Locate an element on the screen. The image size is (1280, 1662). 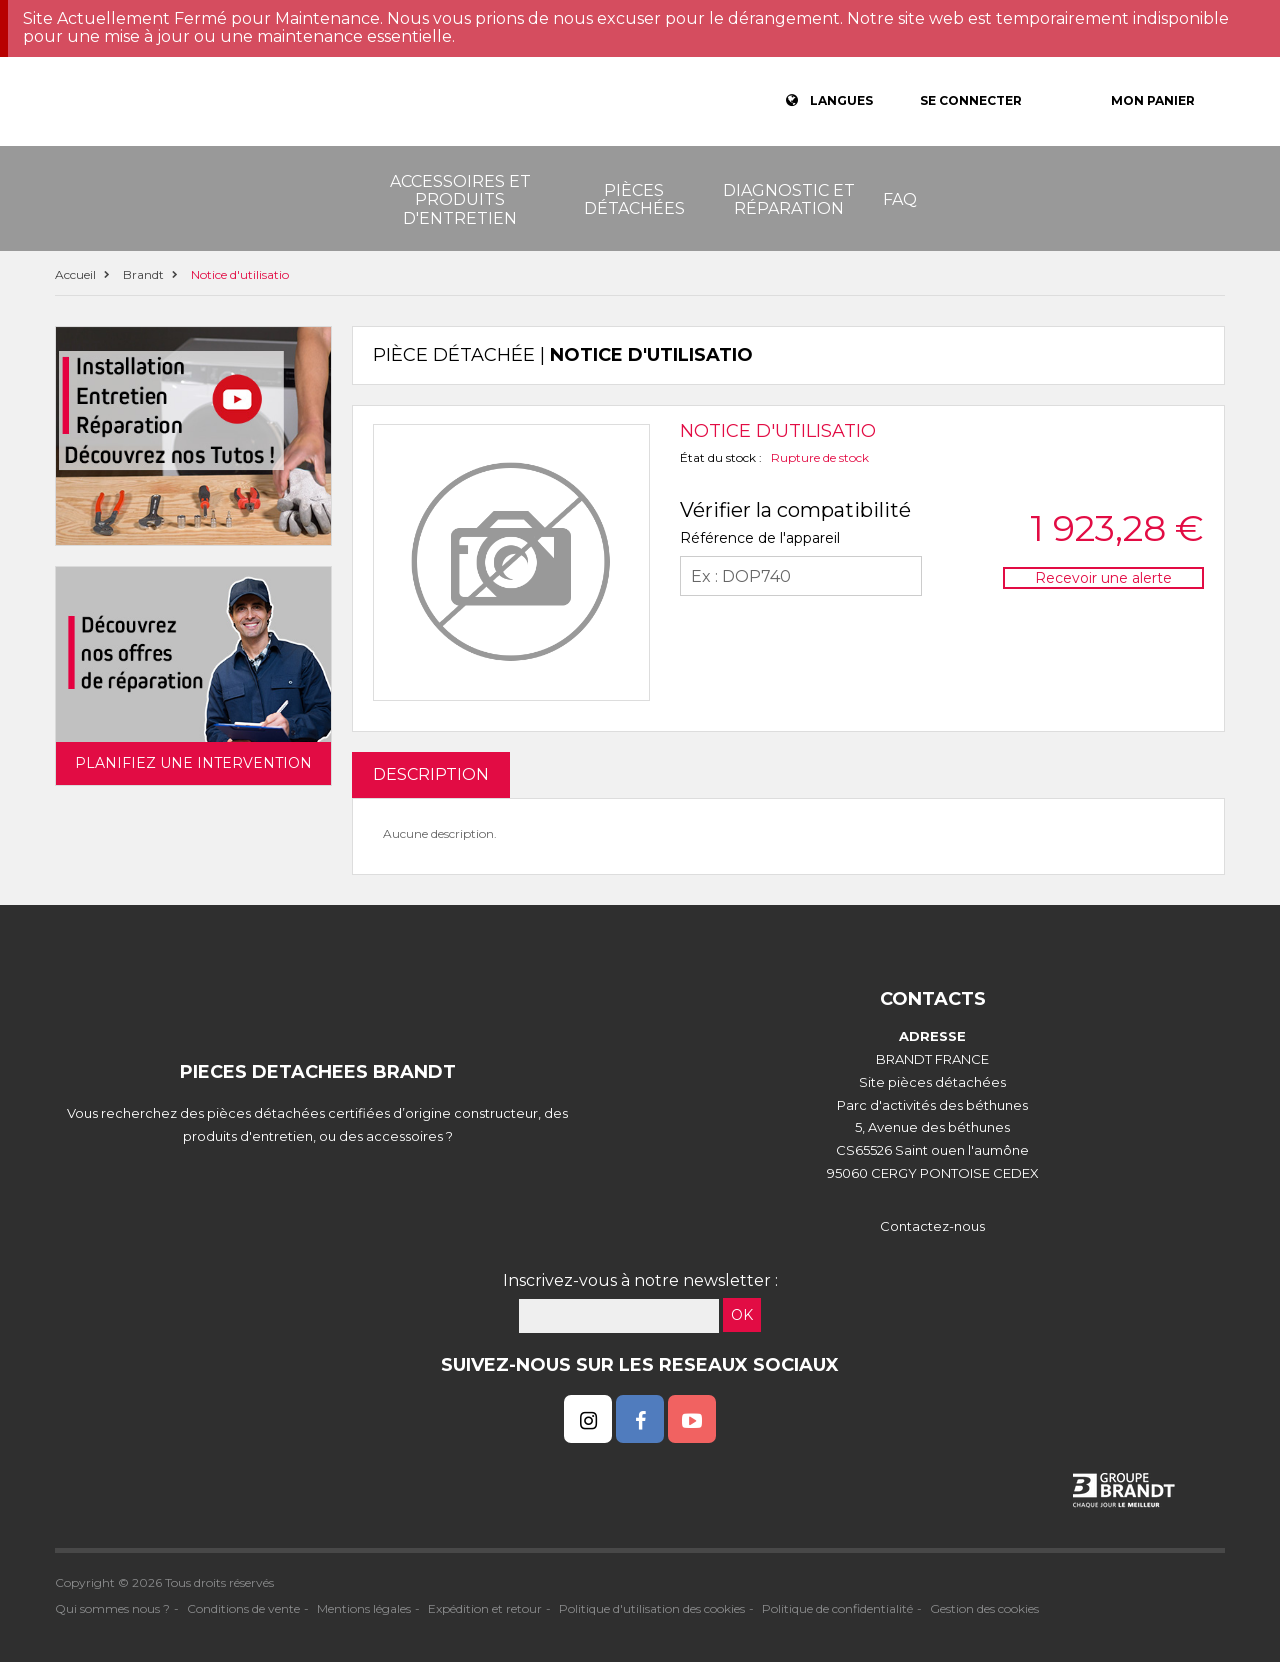
FAQ is located at coordinates (900, 199).